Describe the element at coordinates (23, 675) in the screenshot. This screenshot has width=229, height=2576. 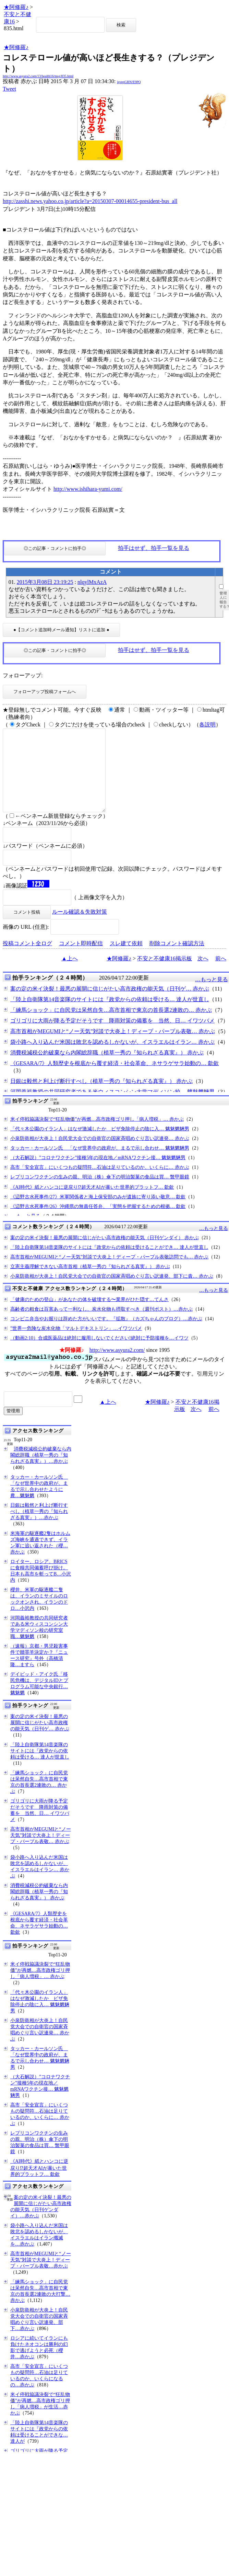
I see `フォローアップ:` at that location.